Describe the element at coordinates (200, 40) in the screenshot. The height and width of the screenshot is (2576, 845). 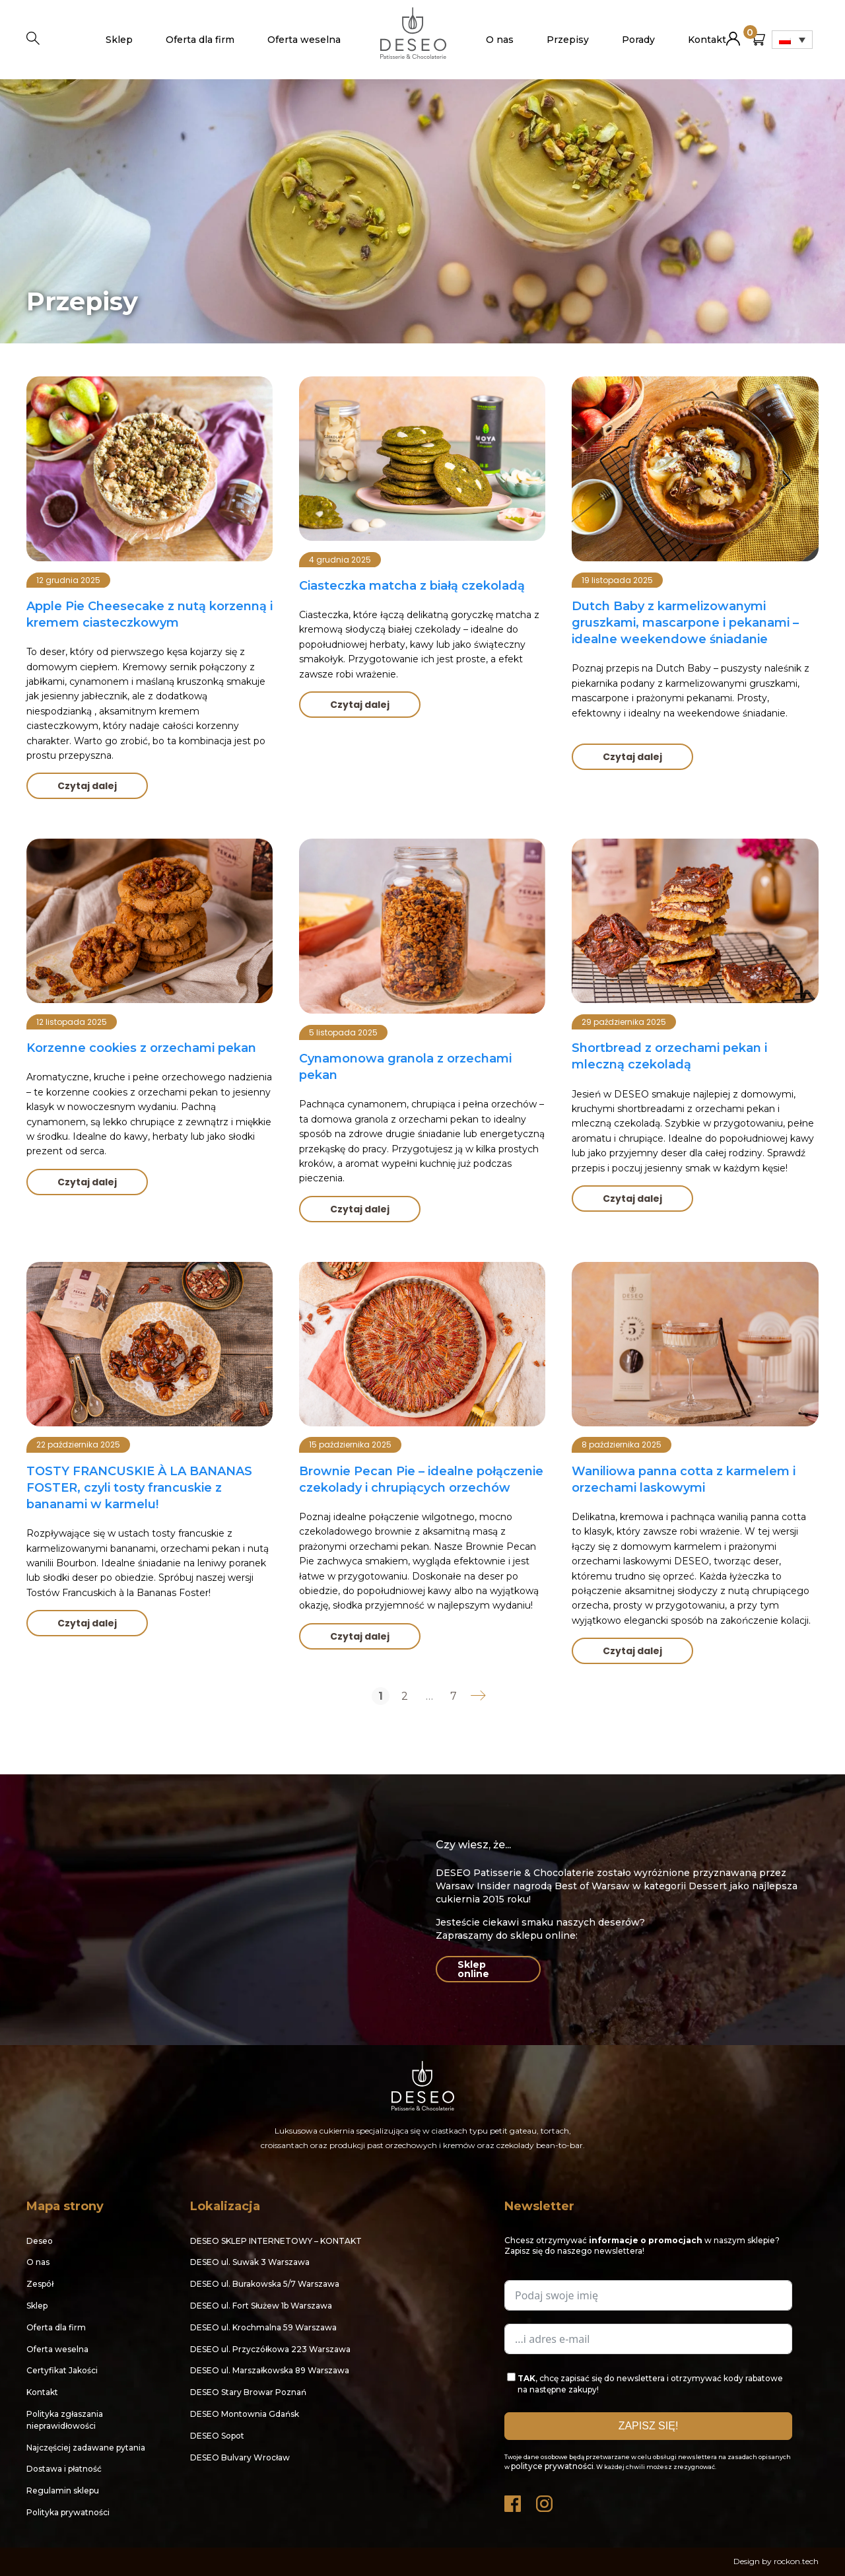
I see `Oferta dla firm` at that location.